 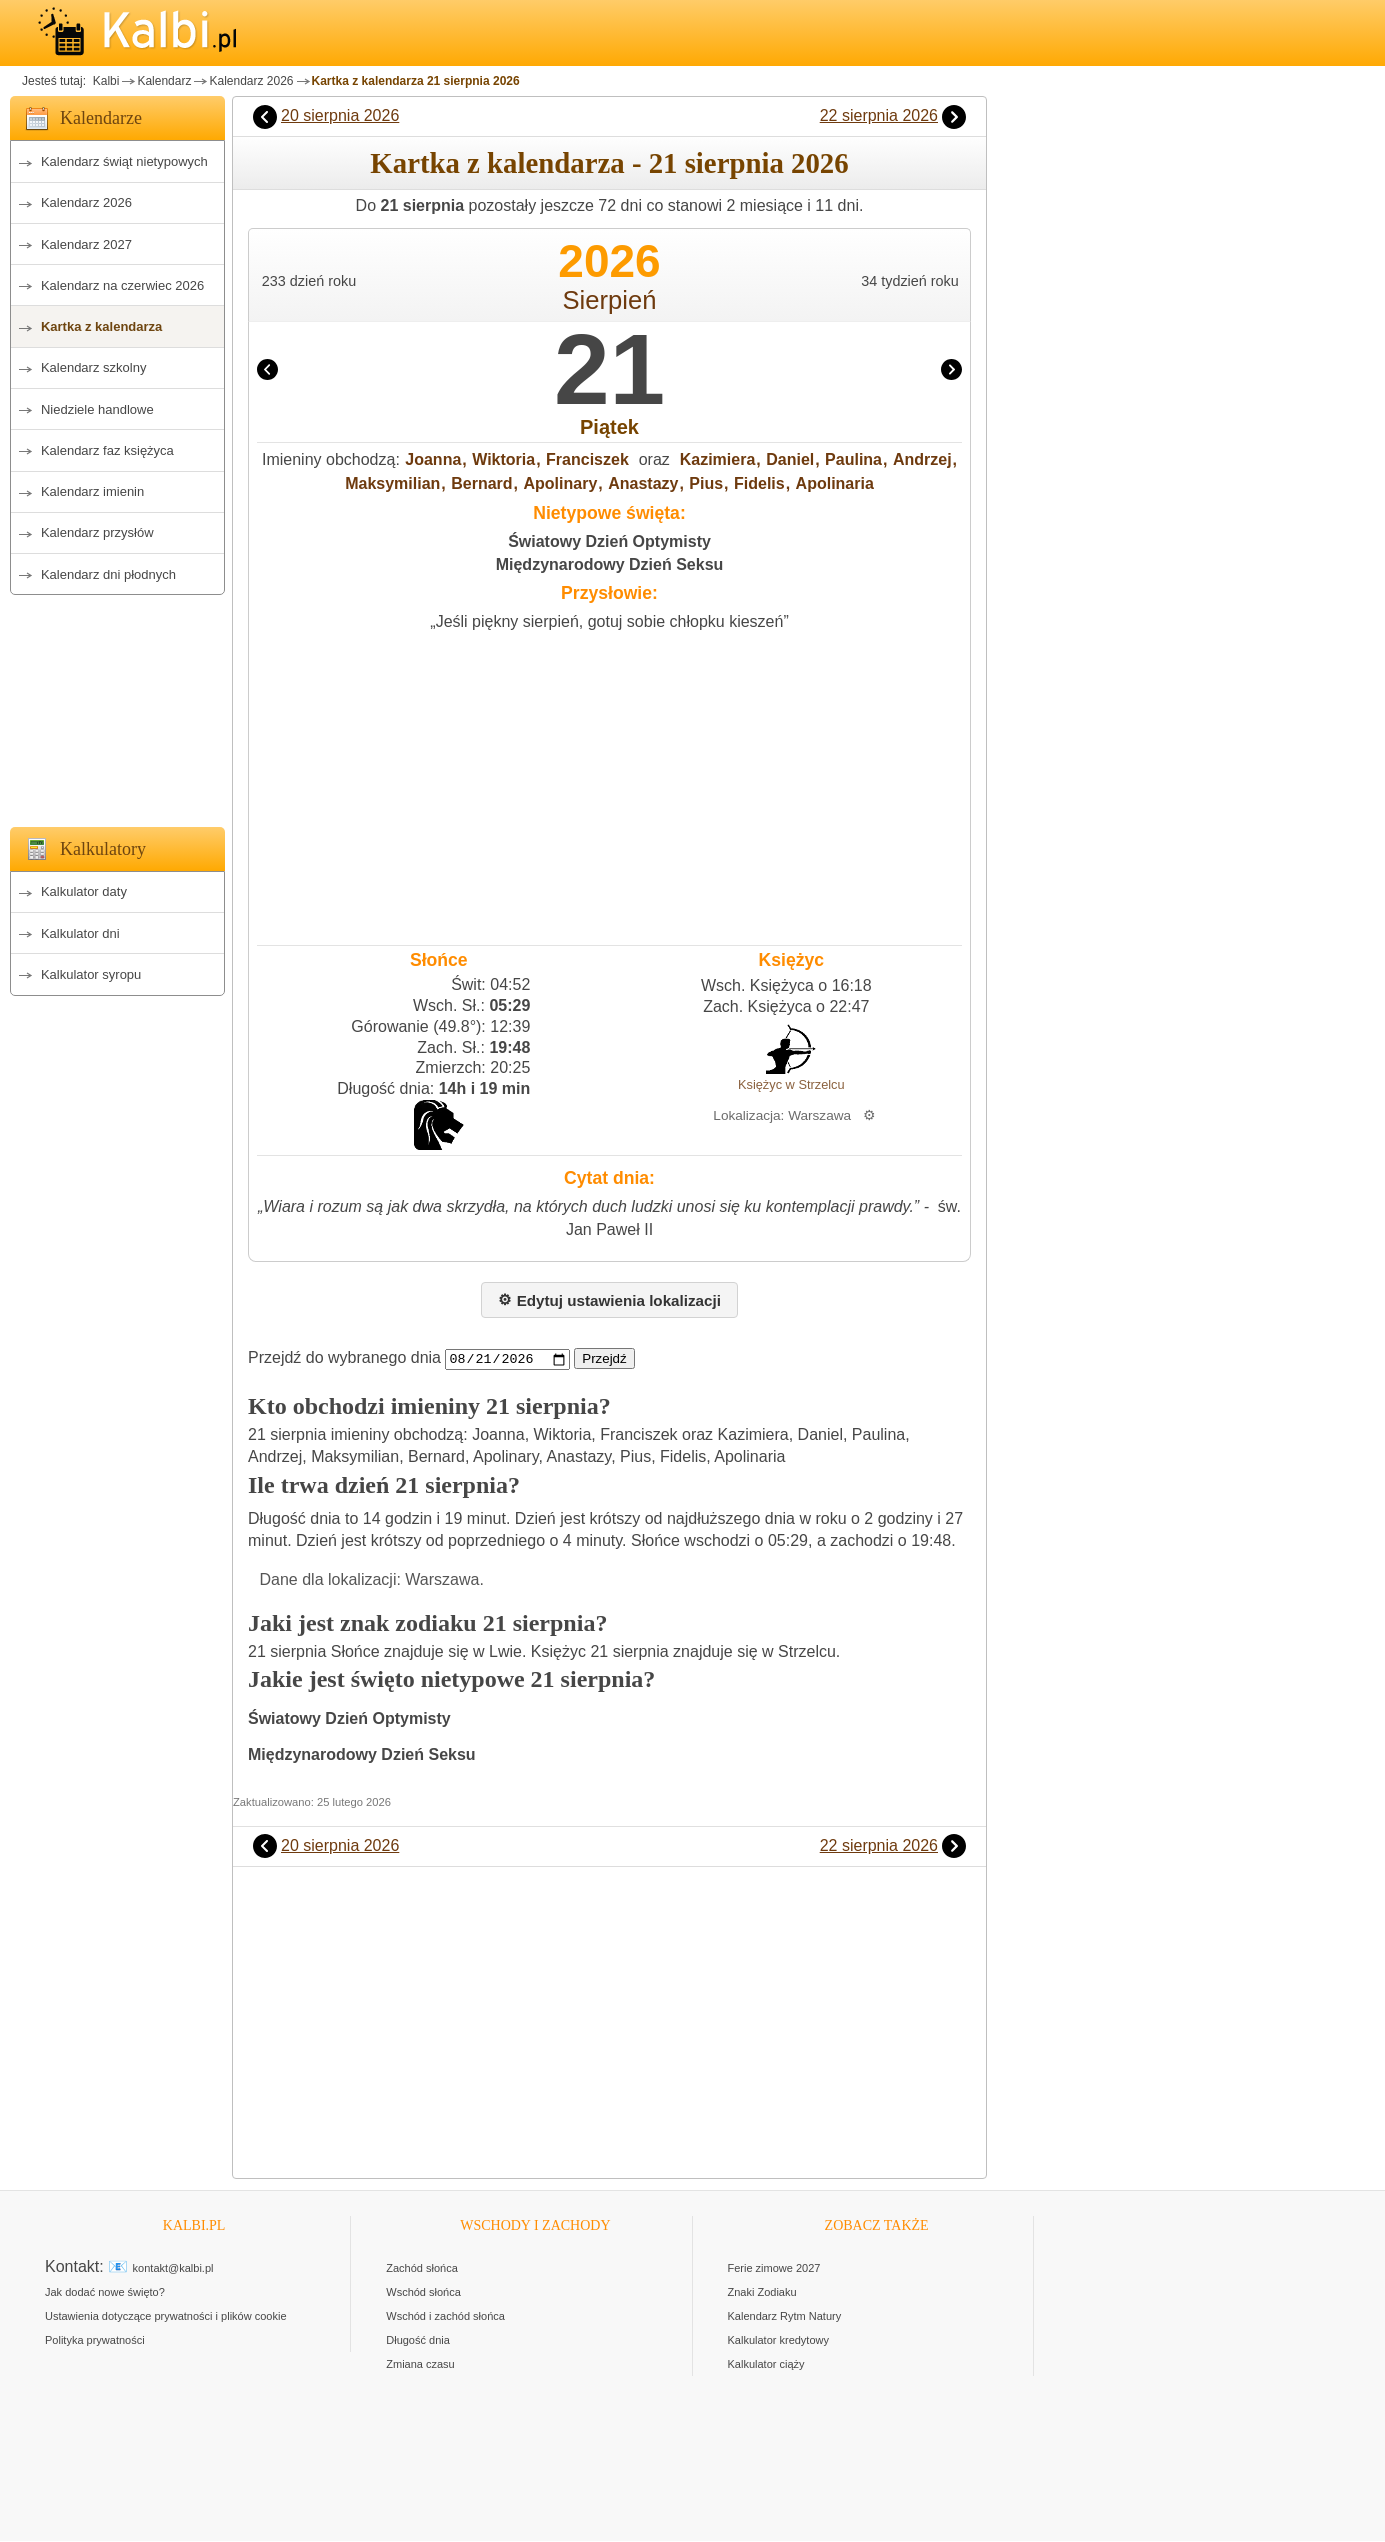 I want to click on Zmiana czasu, so click(x=420, y=2365).